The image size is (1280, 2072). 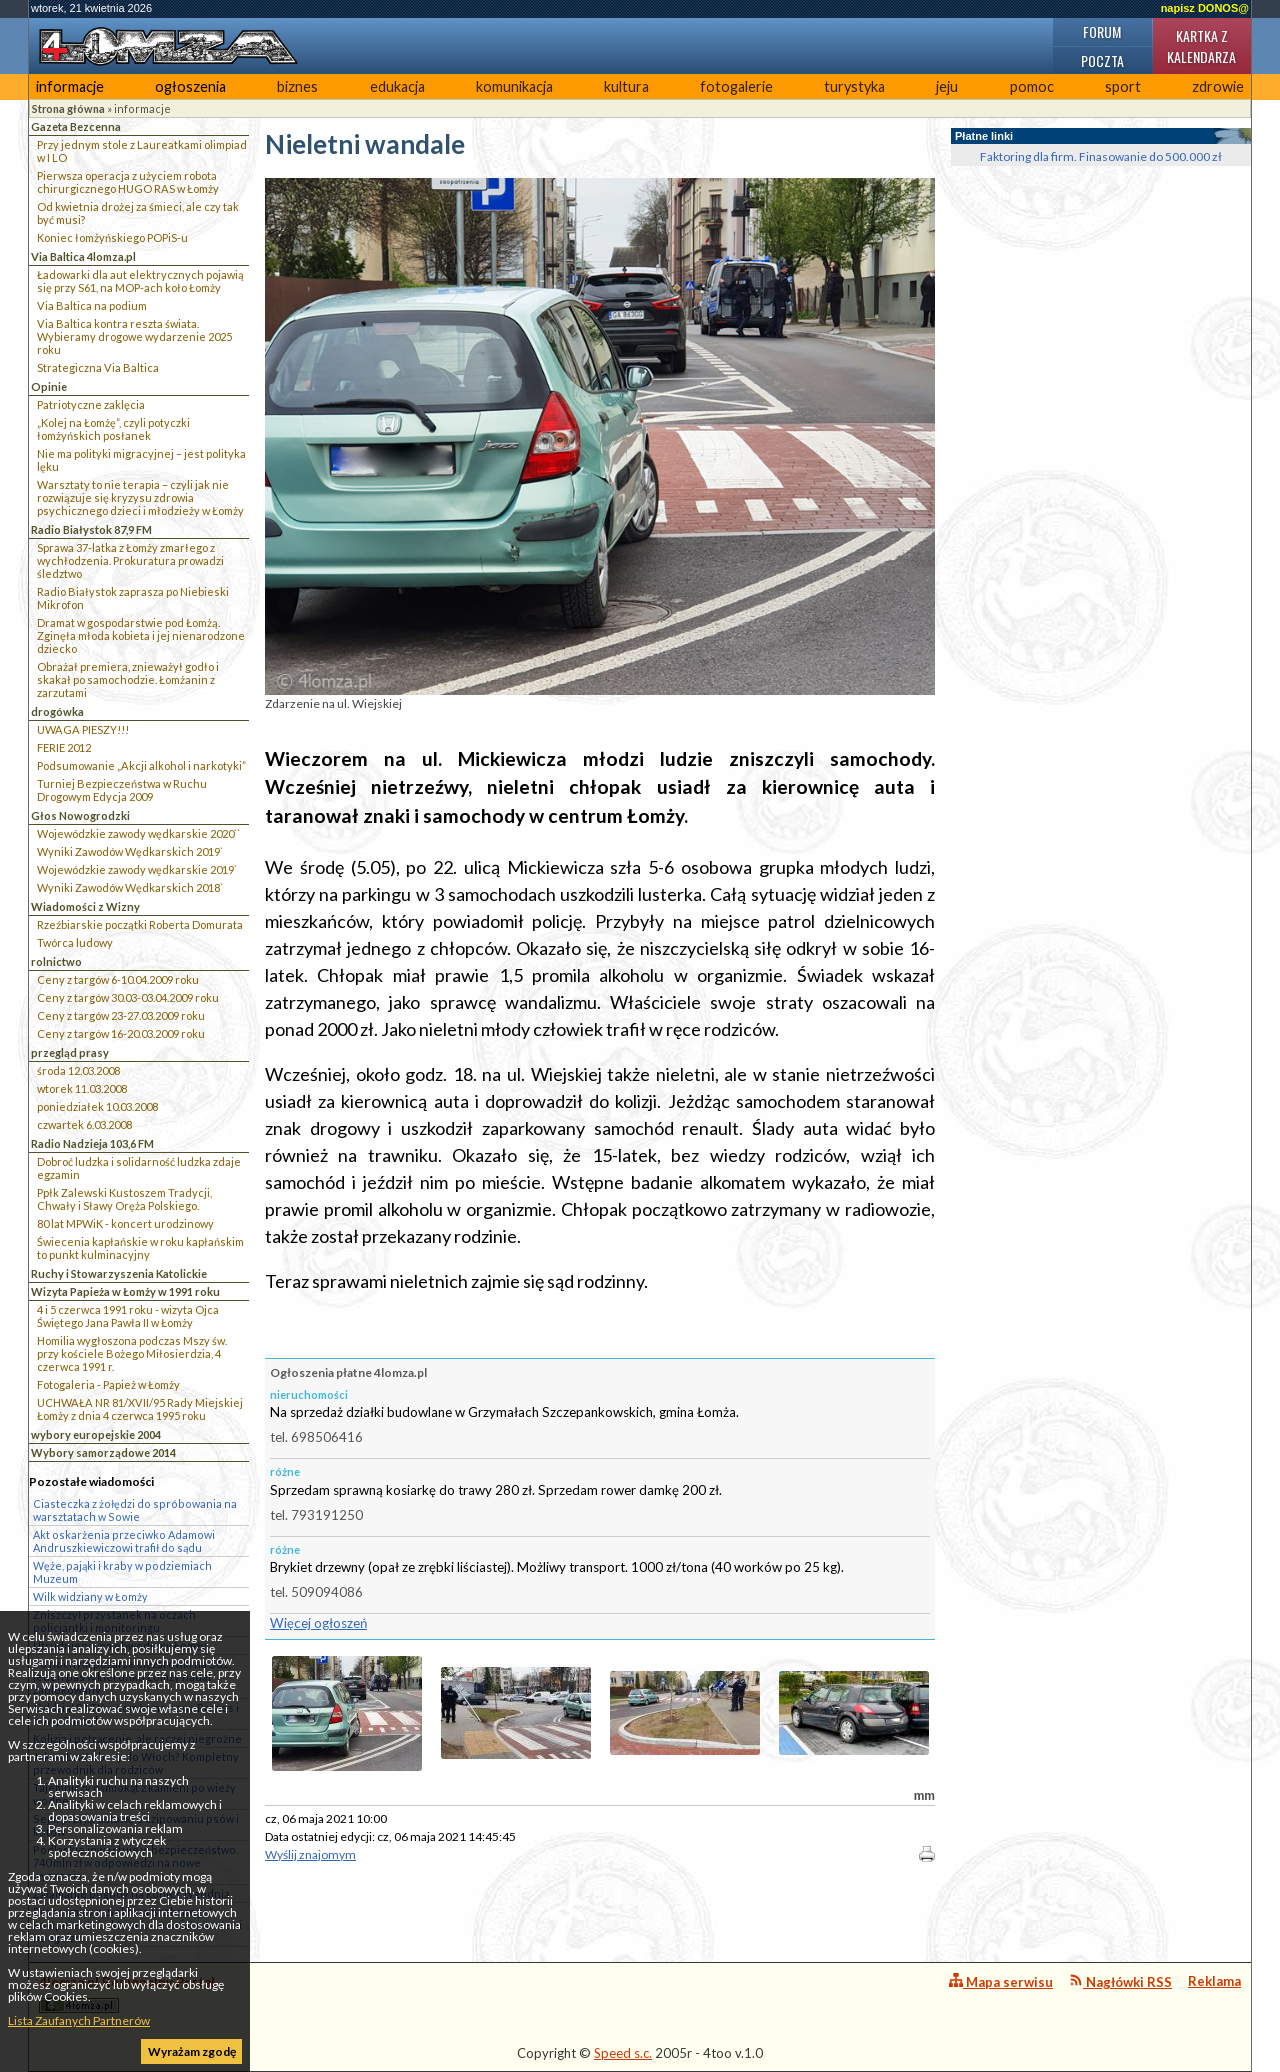 What do you see at coordinates (736, 86) in the screenshot?
I see `fotogalerie` at bounding box center [736, 86].